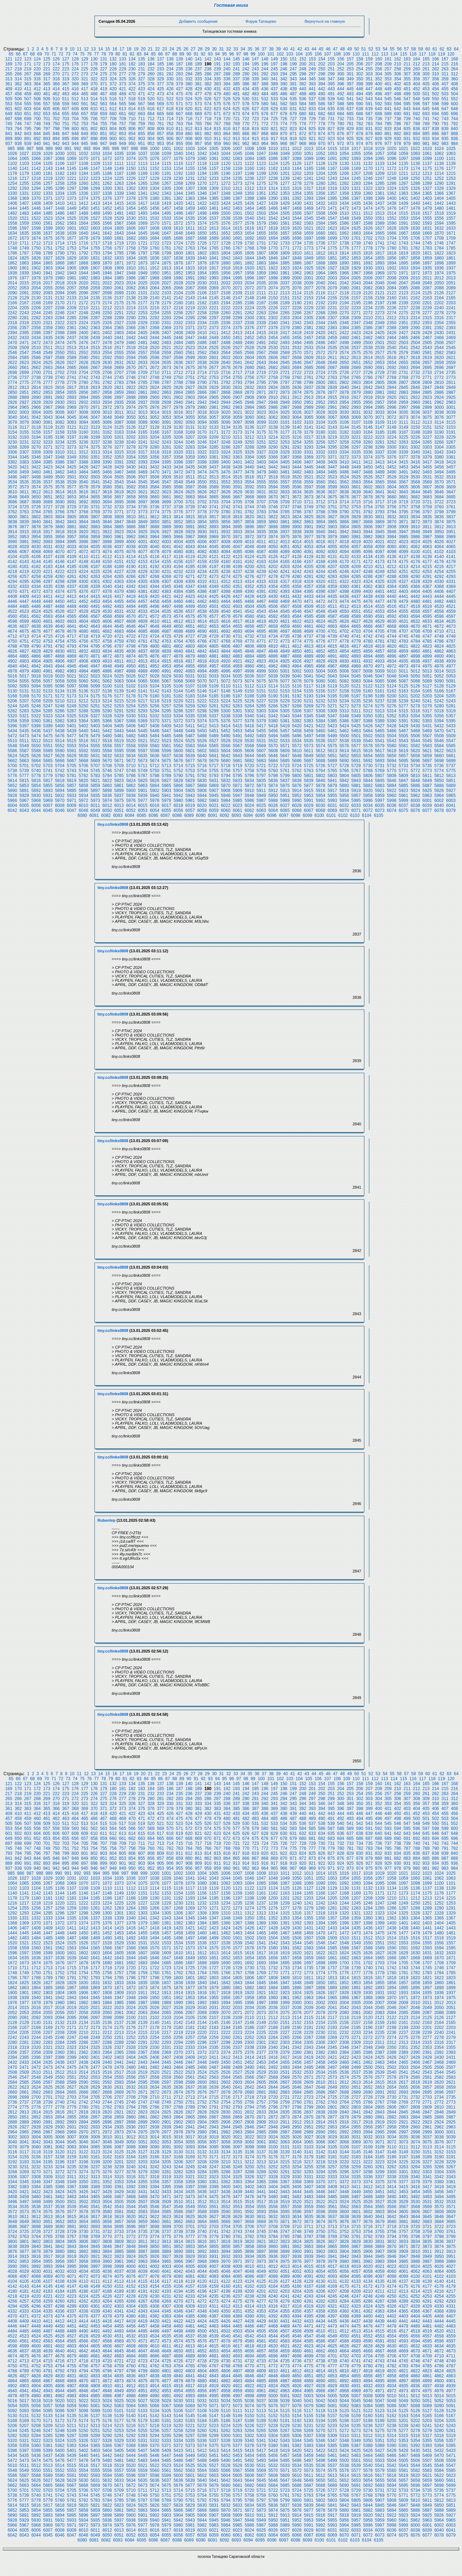 Image resolution: width=462 pixels, height=2576 pixels. I want to click on 1284, so click(368, 183).